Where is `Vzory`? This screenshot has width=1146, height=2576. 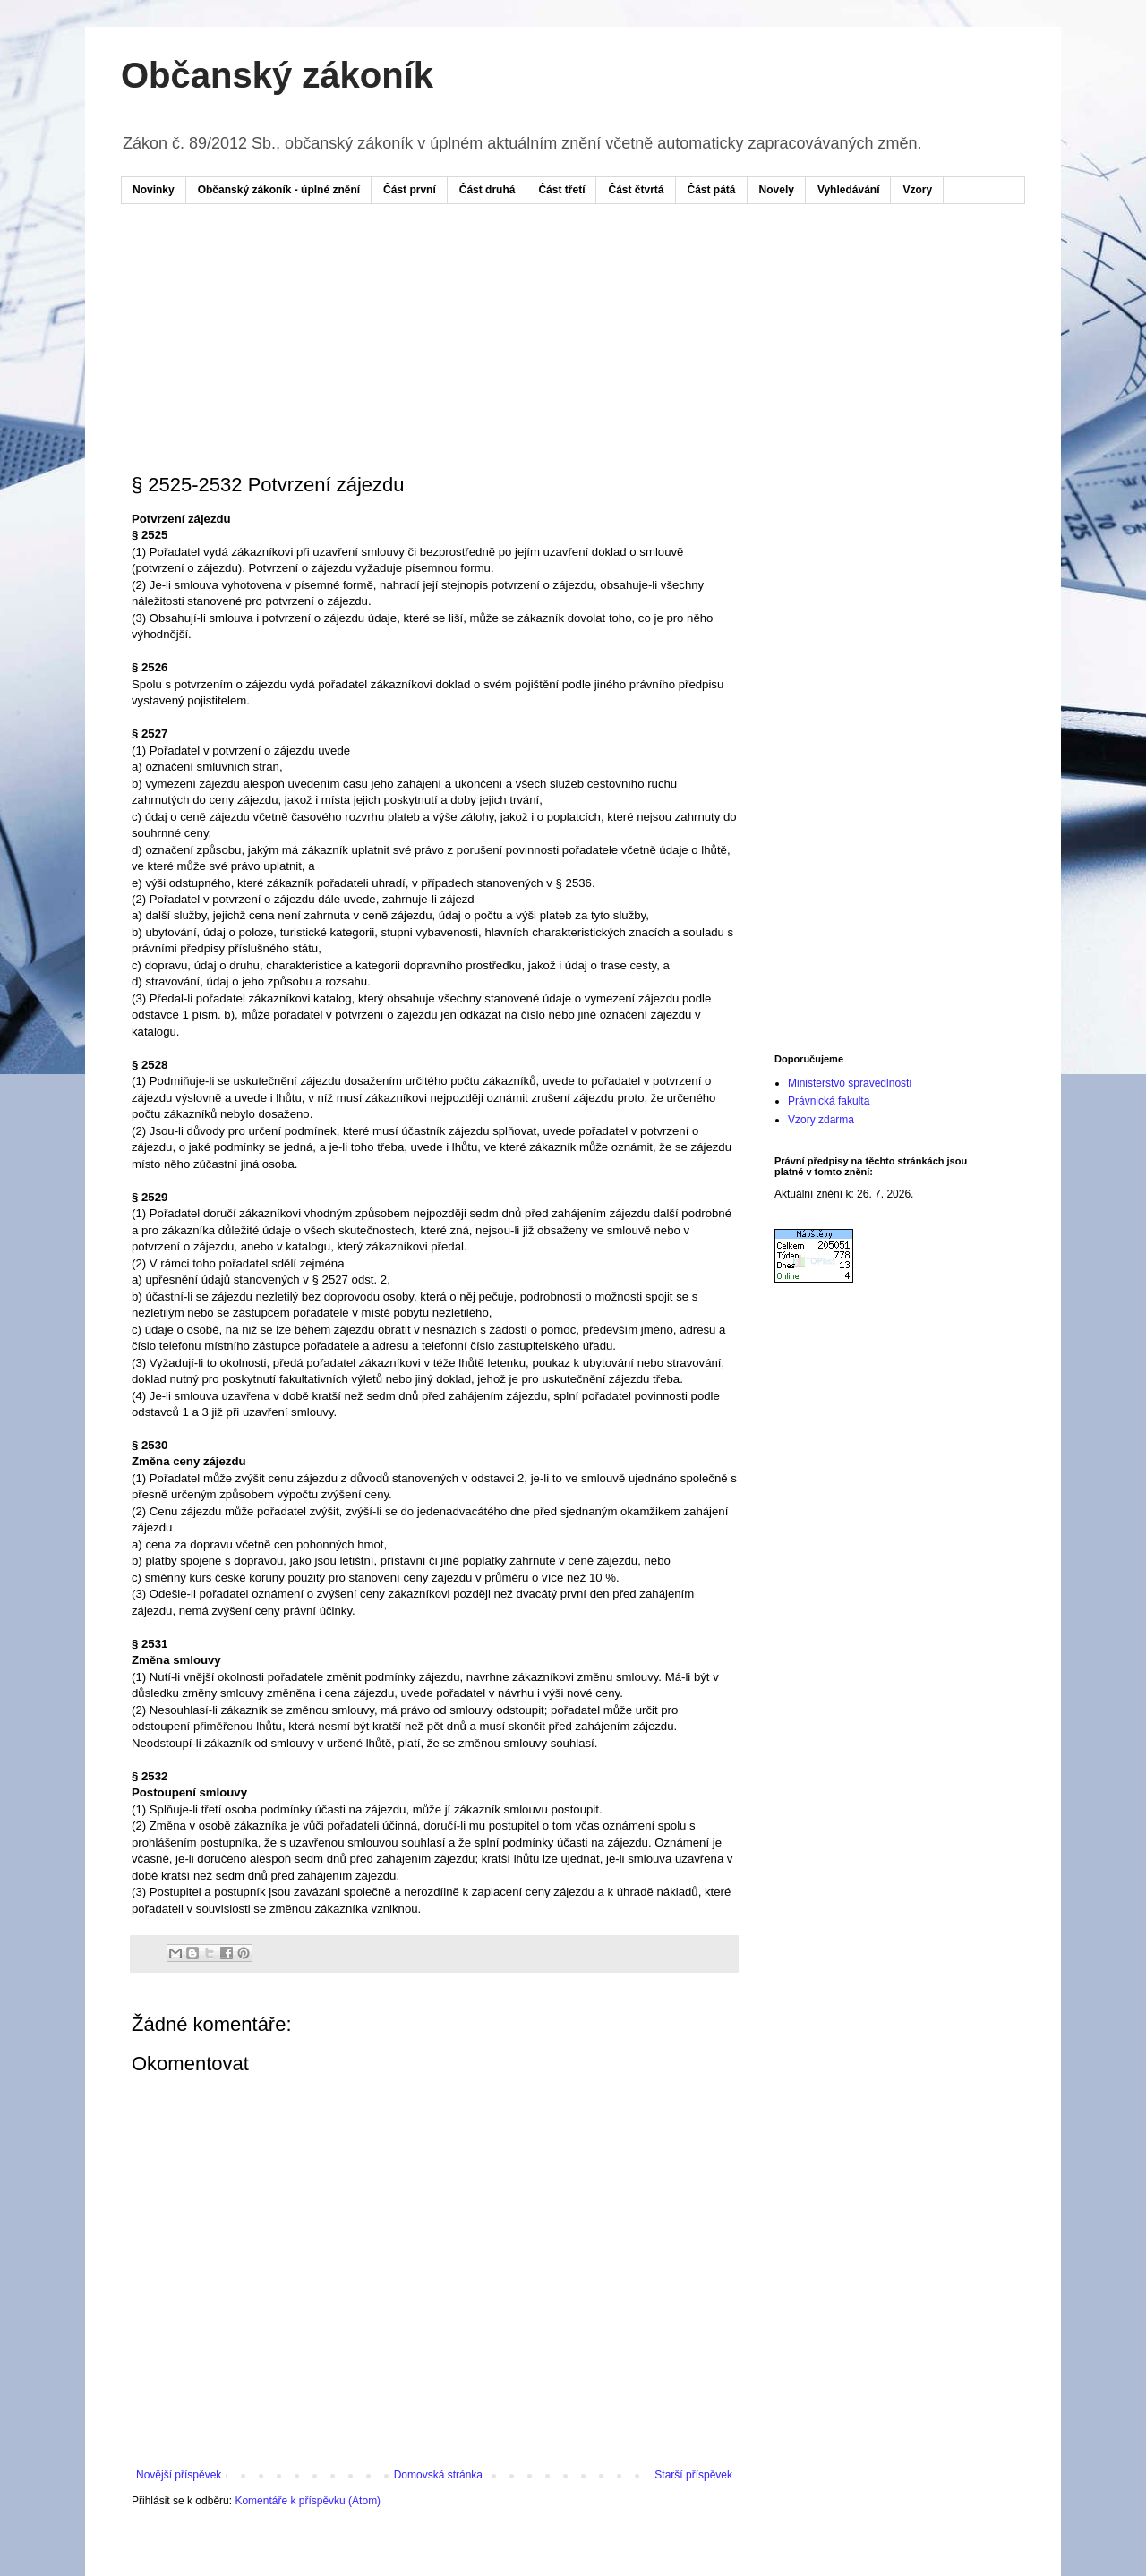
Vzory is located at coordinates (917, 189).